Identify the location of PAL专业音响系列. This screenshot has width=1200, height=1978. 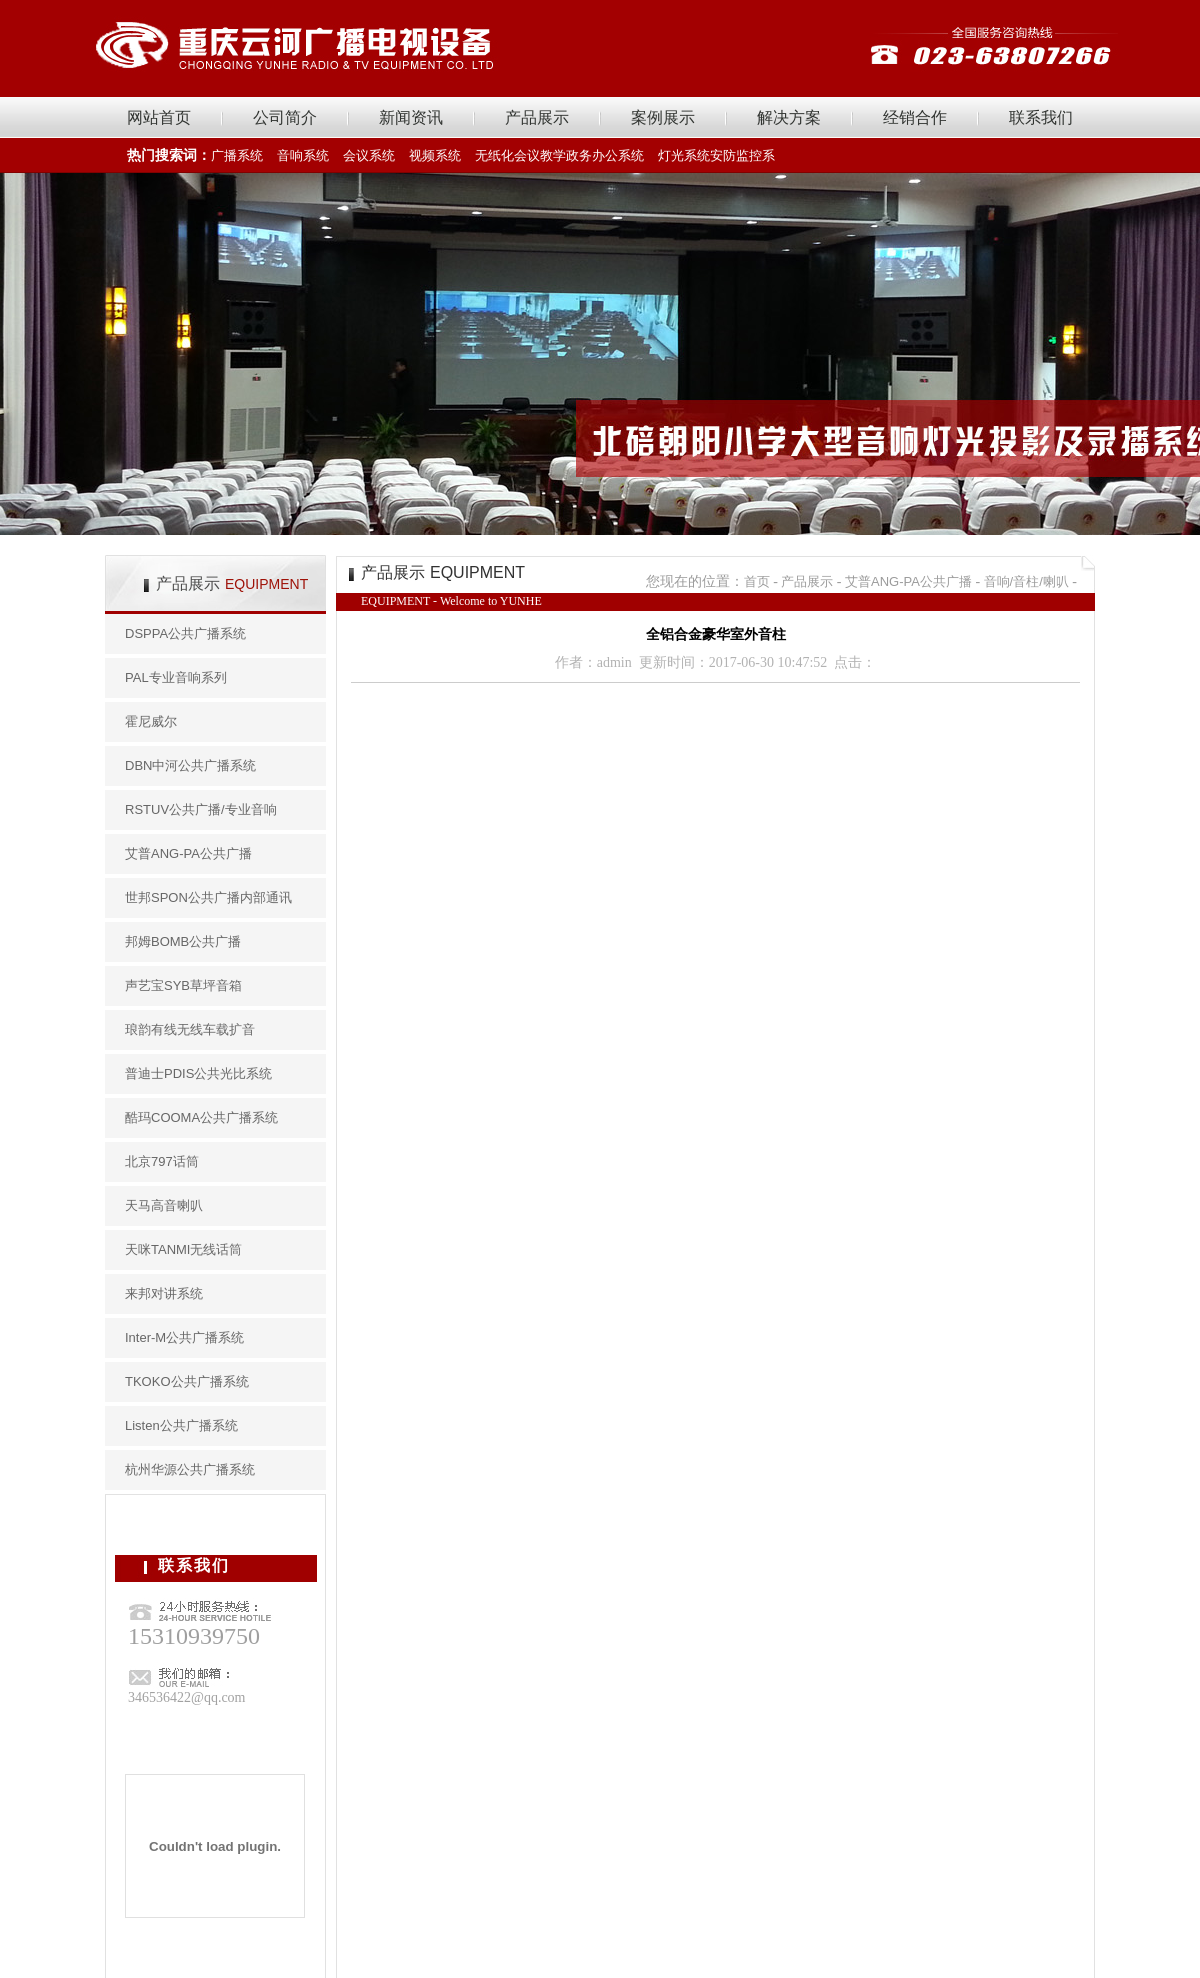
(176, 677).